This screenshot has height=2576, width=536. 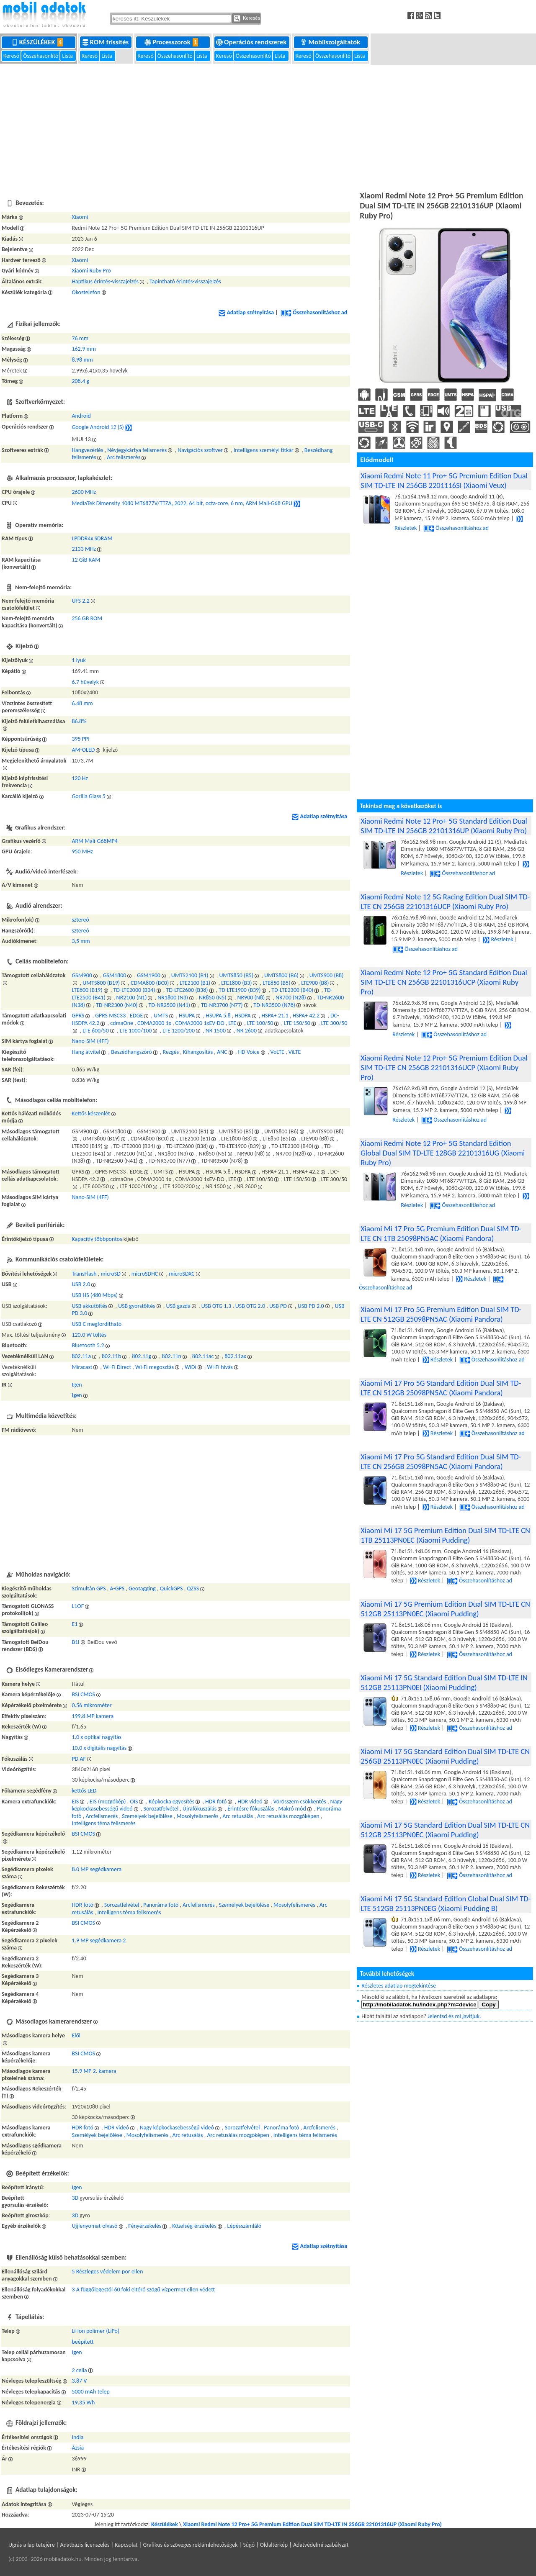 I want to click on microSDHC, so click(x=144, y=1273).